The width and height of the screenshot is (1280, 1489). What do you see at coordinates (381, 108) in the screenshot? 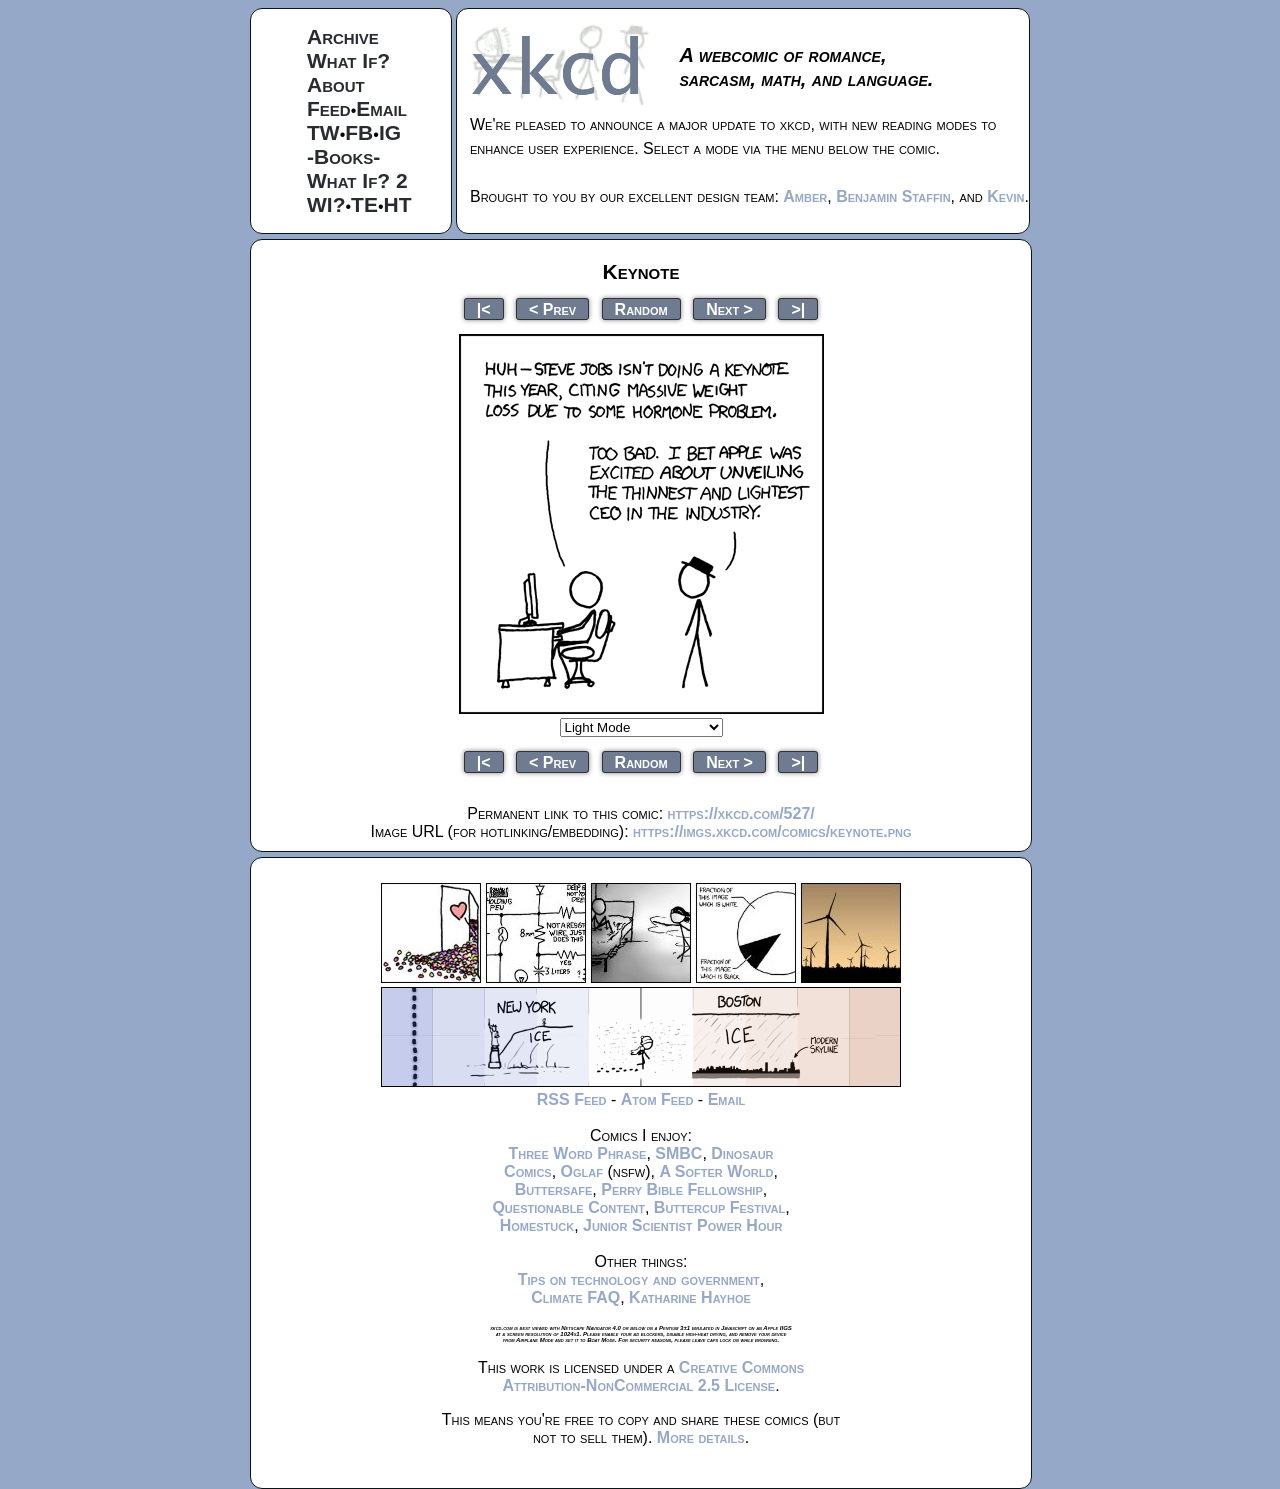
I see `Email` at bounding box center [381, 108].